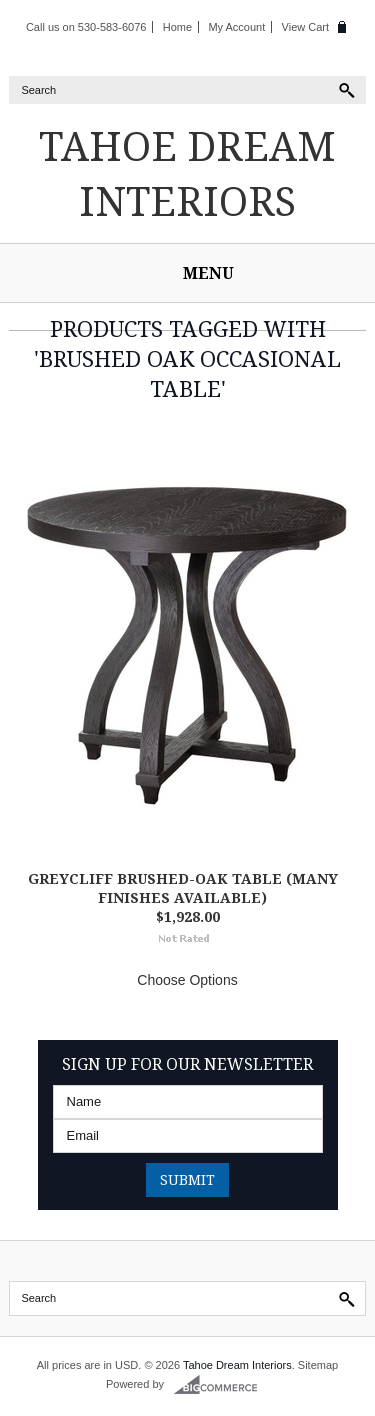  Describe the element at coordinates (177, 27) in the screenshot. I see `Home` at that location.